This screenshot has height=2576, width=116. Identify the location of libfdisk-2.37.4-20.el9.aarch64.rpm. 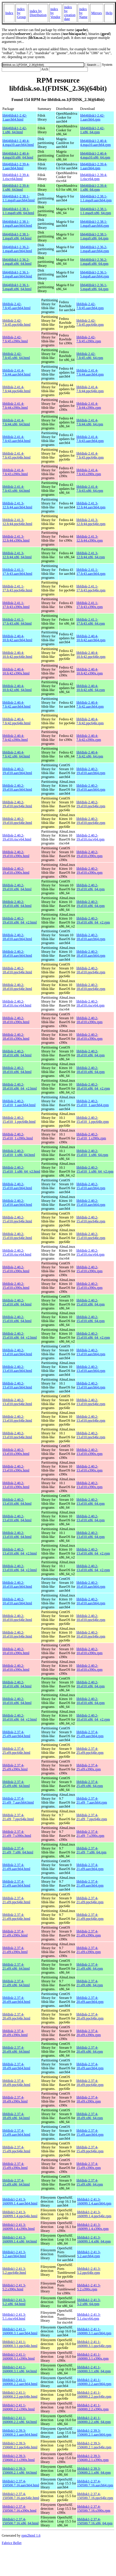
(90, 2000).